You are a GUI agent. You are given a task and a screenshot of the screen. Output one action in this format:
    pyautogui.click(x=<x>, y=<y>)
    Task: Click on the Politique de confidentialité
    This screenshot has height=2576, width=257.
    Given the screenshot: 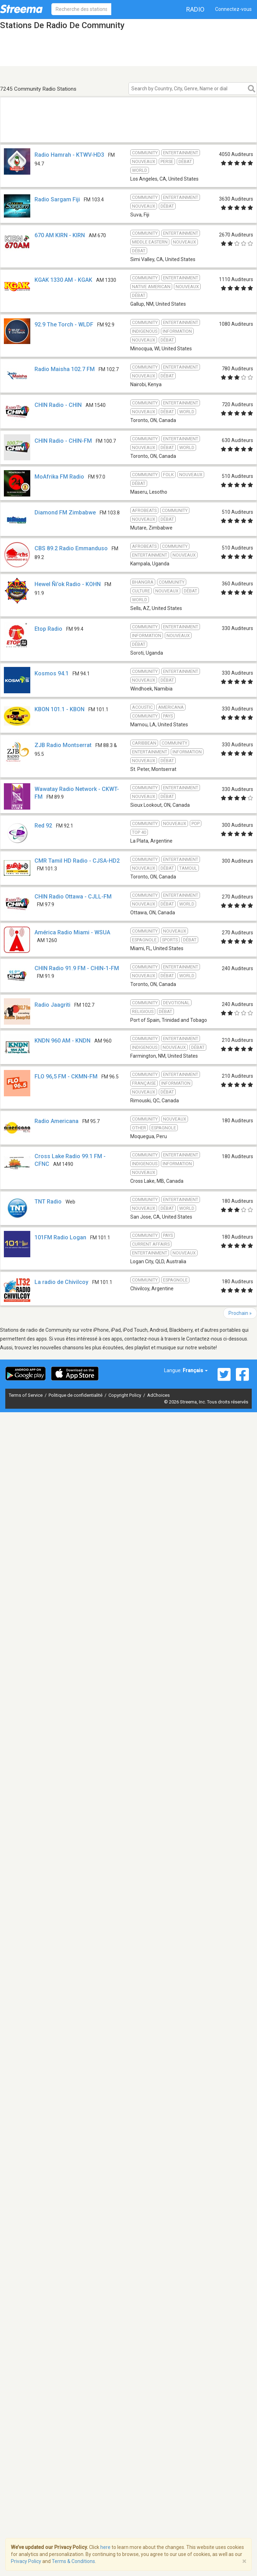 What is the action you would take?
    pyautogui.click(x=76, y=1395)
    